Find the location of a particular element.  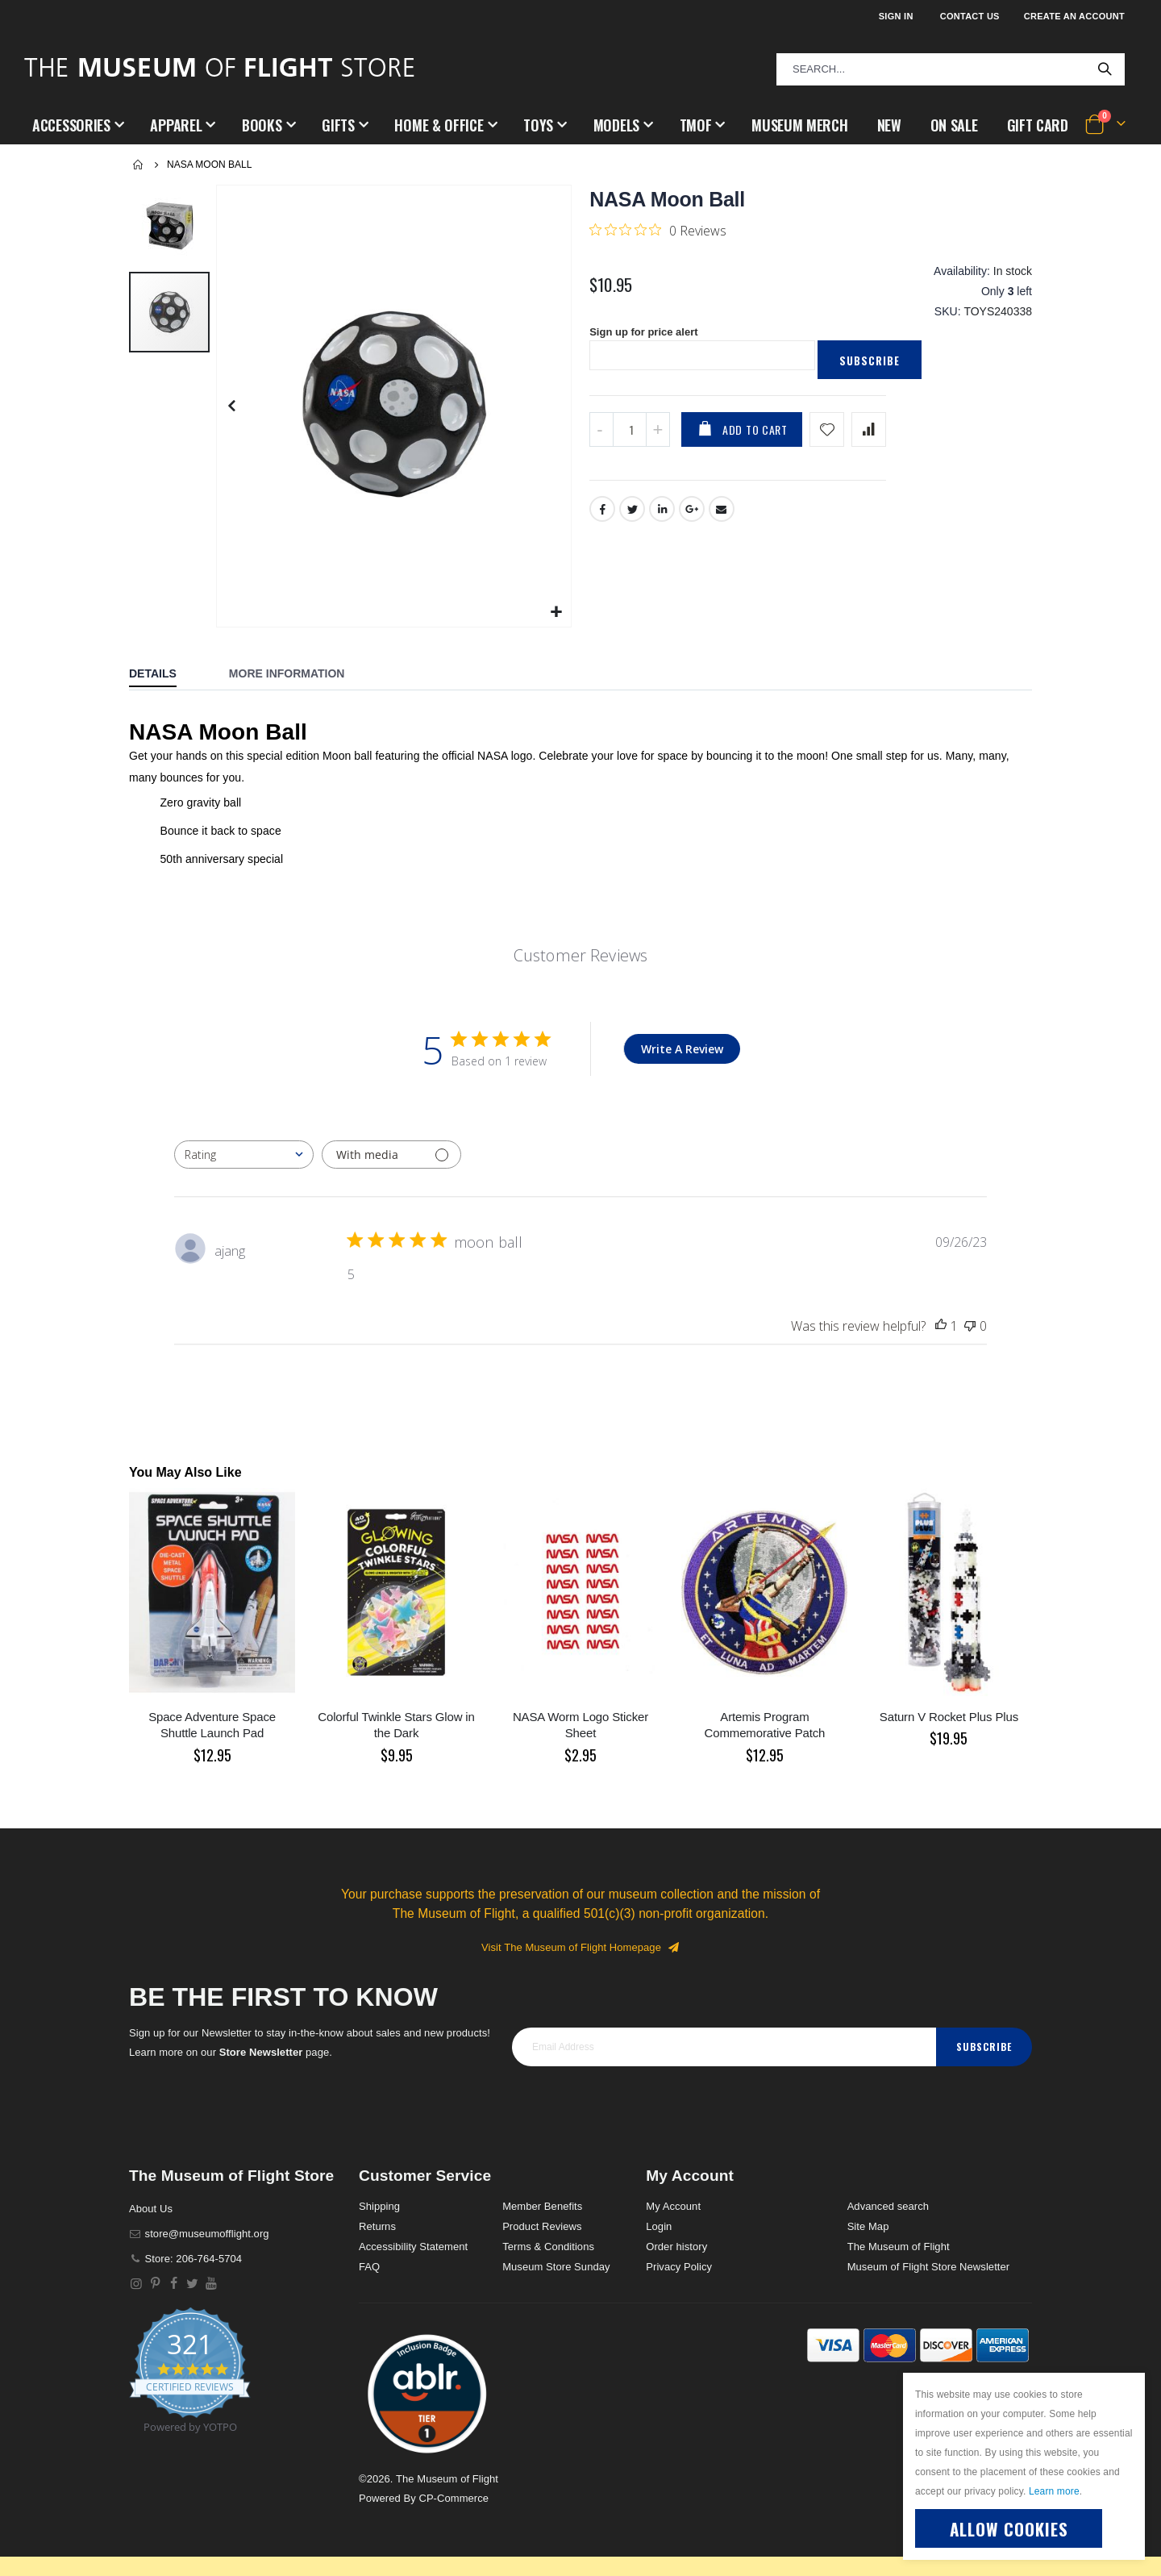

[tab] is located at coordinates (165, 675).